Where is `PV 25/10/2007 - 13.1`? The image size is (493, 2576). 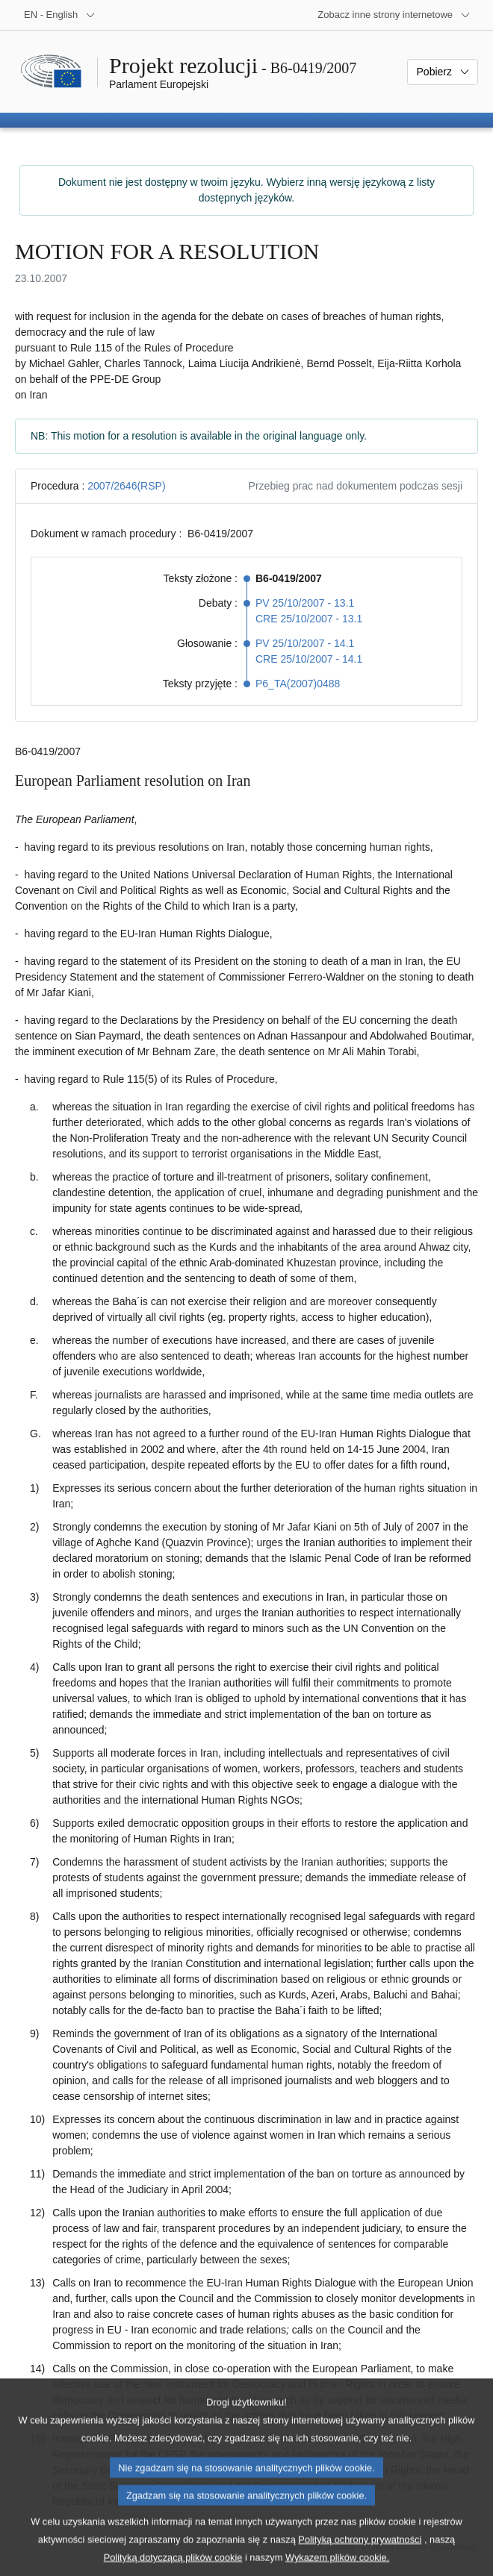
PV 25/10/2007 - 13.1 is located at coordinates (304, 603).